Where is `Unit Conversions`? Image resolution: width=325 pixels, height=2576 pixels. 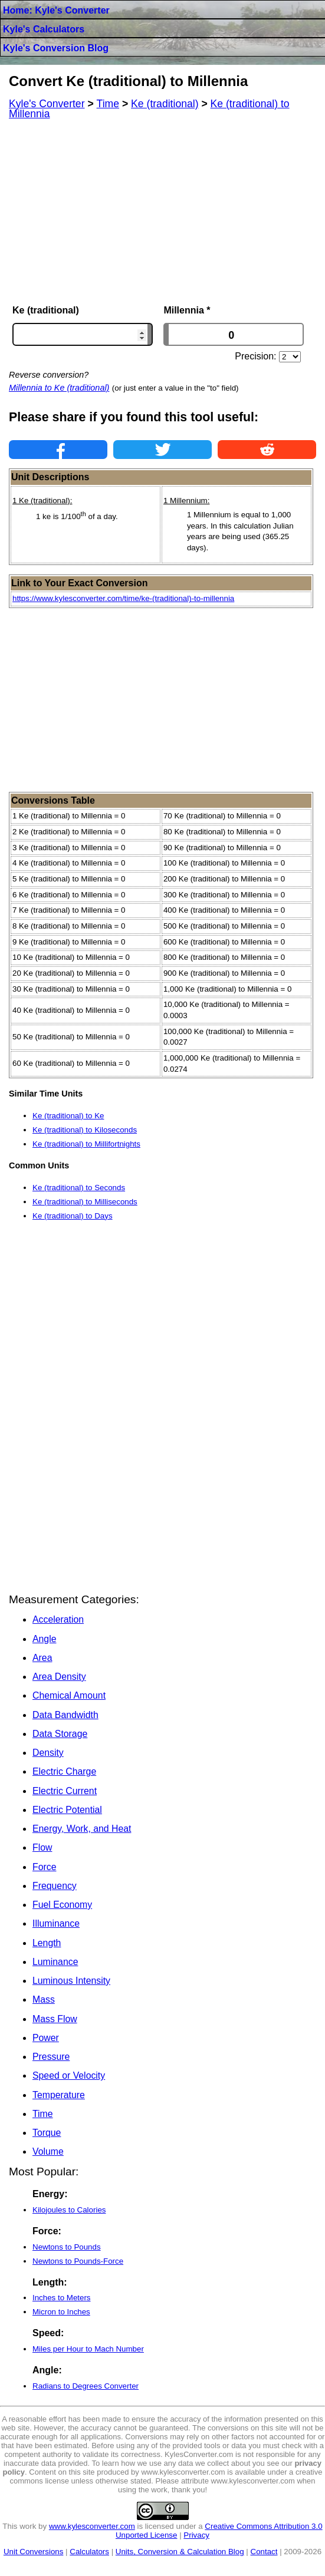
Unit Conversions is located at coordinates (33, 2551).